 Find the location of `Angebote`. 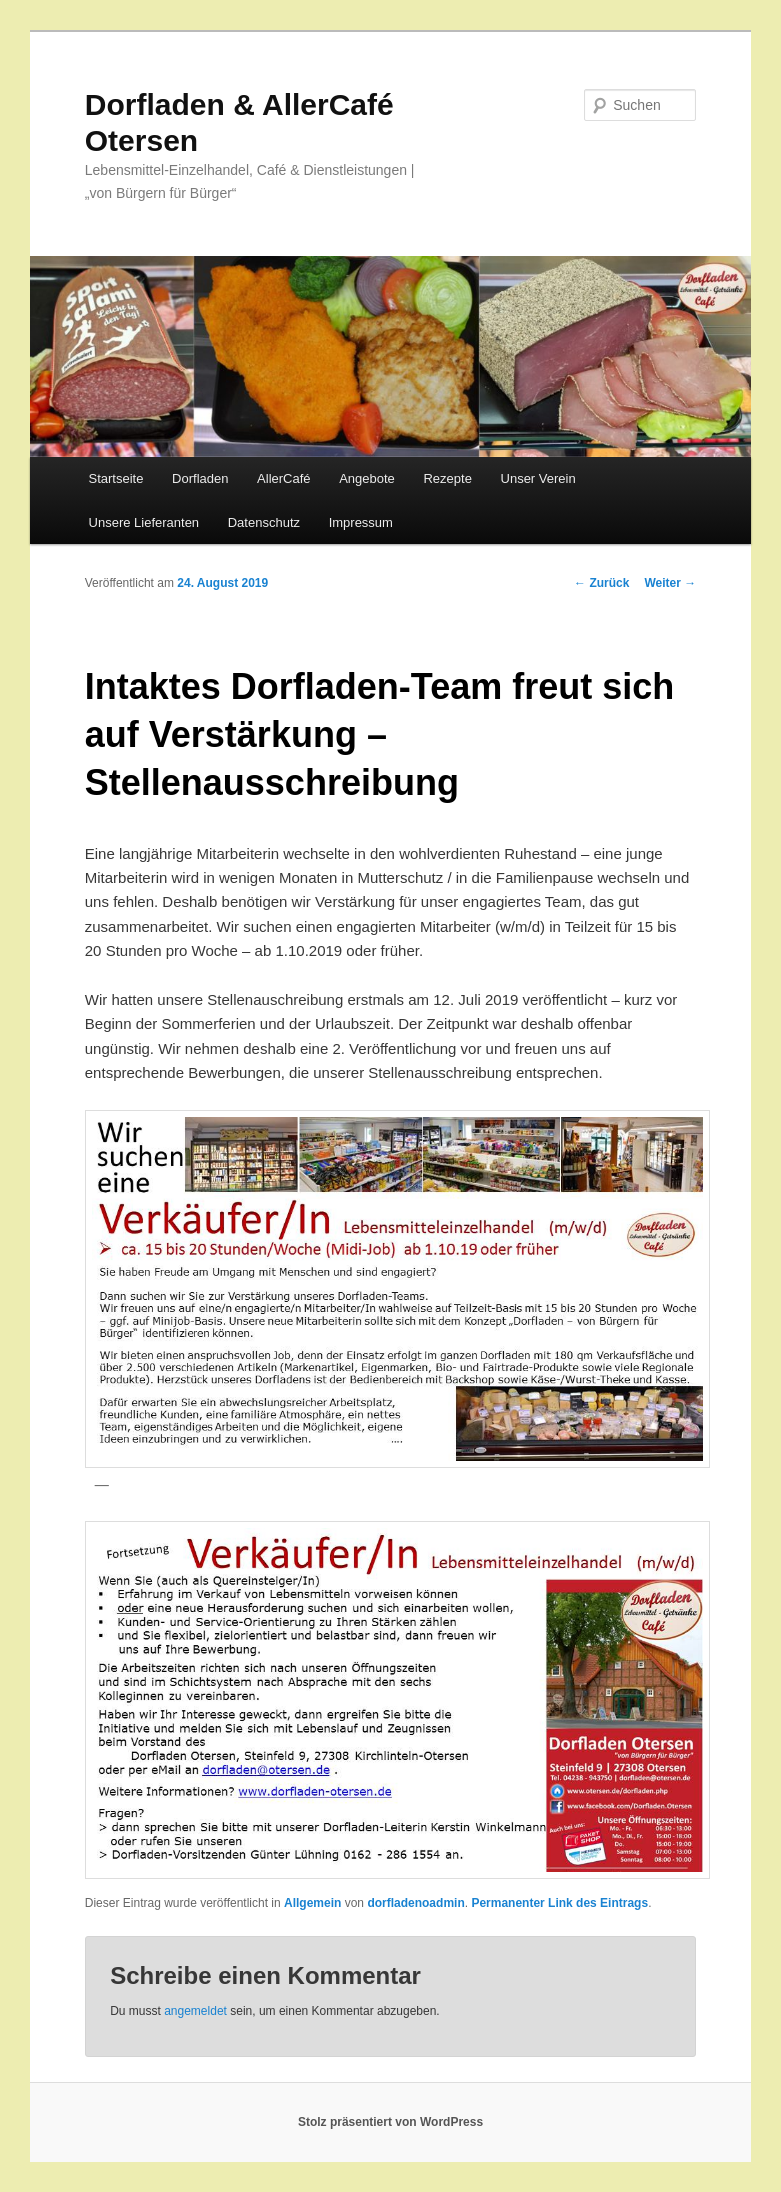

Angebote is located at coordinates (367, 478).